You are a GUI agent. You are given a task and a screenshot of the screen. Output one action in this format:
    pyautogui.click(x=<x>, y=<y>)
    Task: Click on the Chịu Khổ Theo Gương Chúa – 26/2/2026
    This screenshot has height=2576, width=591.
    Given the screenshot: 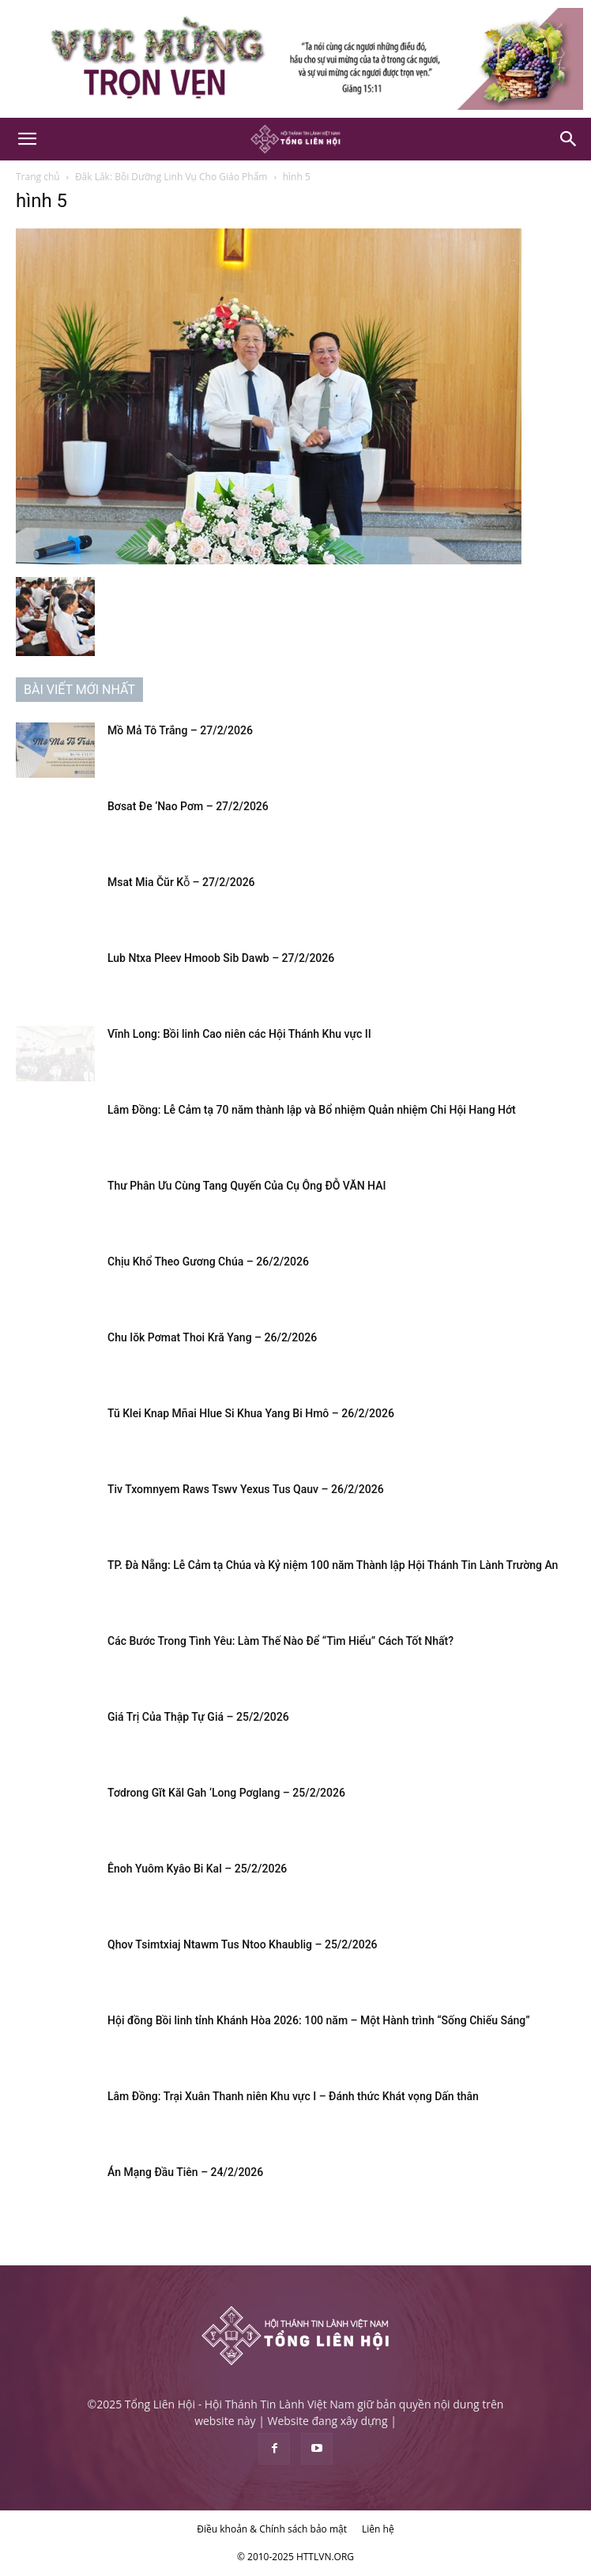 What is the action you would take?
    pyautogui.click(x=208, y=1261)
    